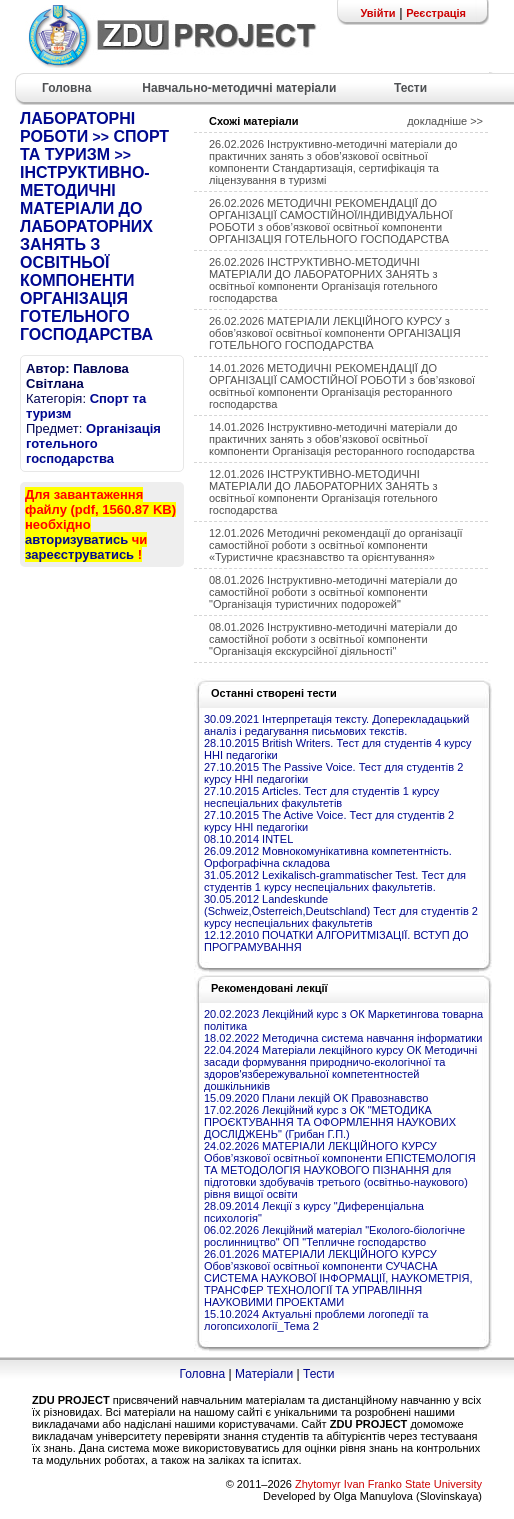  What do you see at coordinates (445, 121) in the screenshot?
I see `докладніше >>` at bounding box center [445, 121].